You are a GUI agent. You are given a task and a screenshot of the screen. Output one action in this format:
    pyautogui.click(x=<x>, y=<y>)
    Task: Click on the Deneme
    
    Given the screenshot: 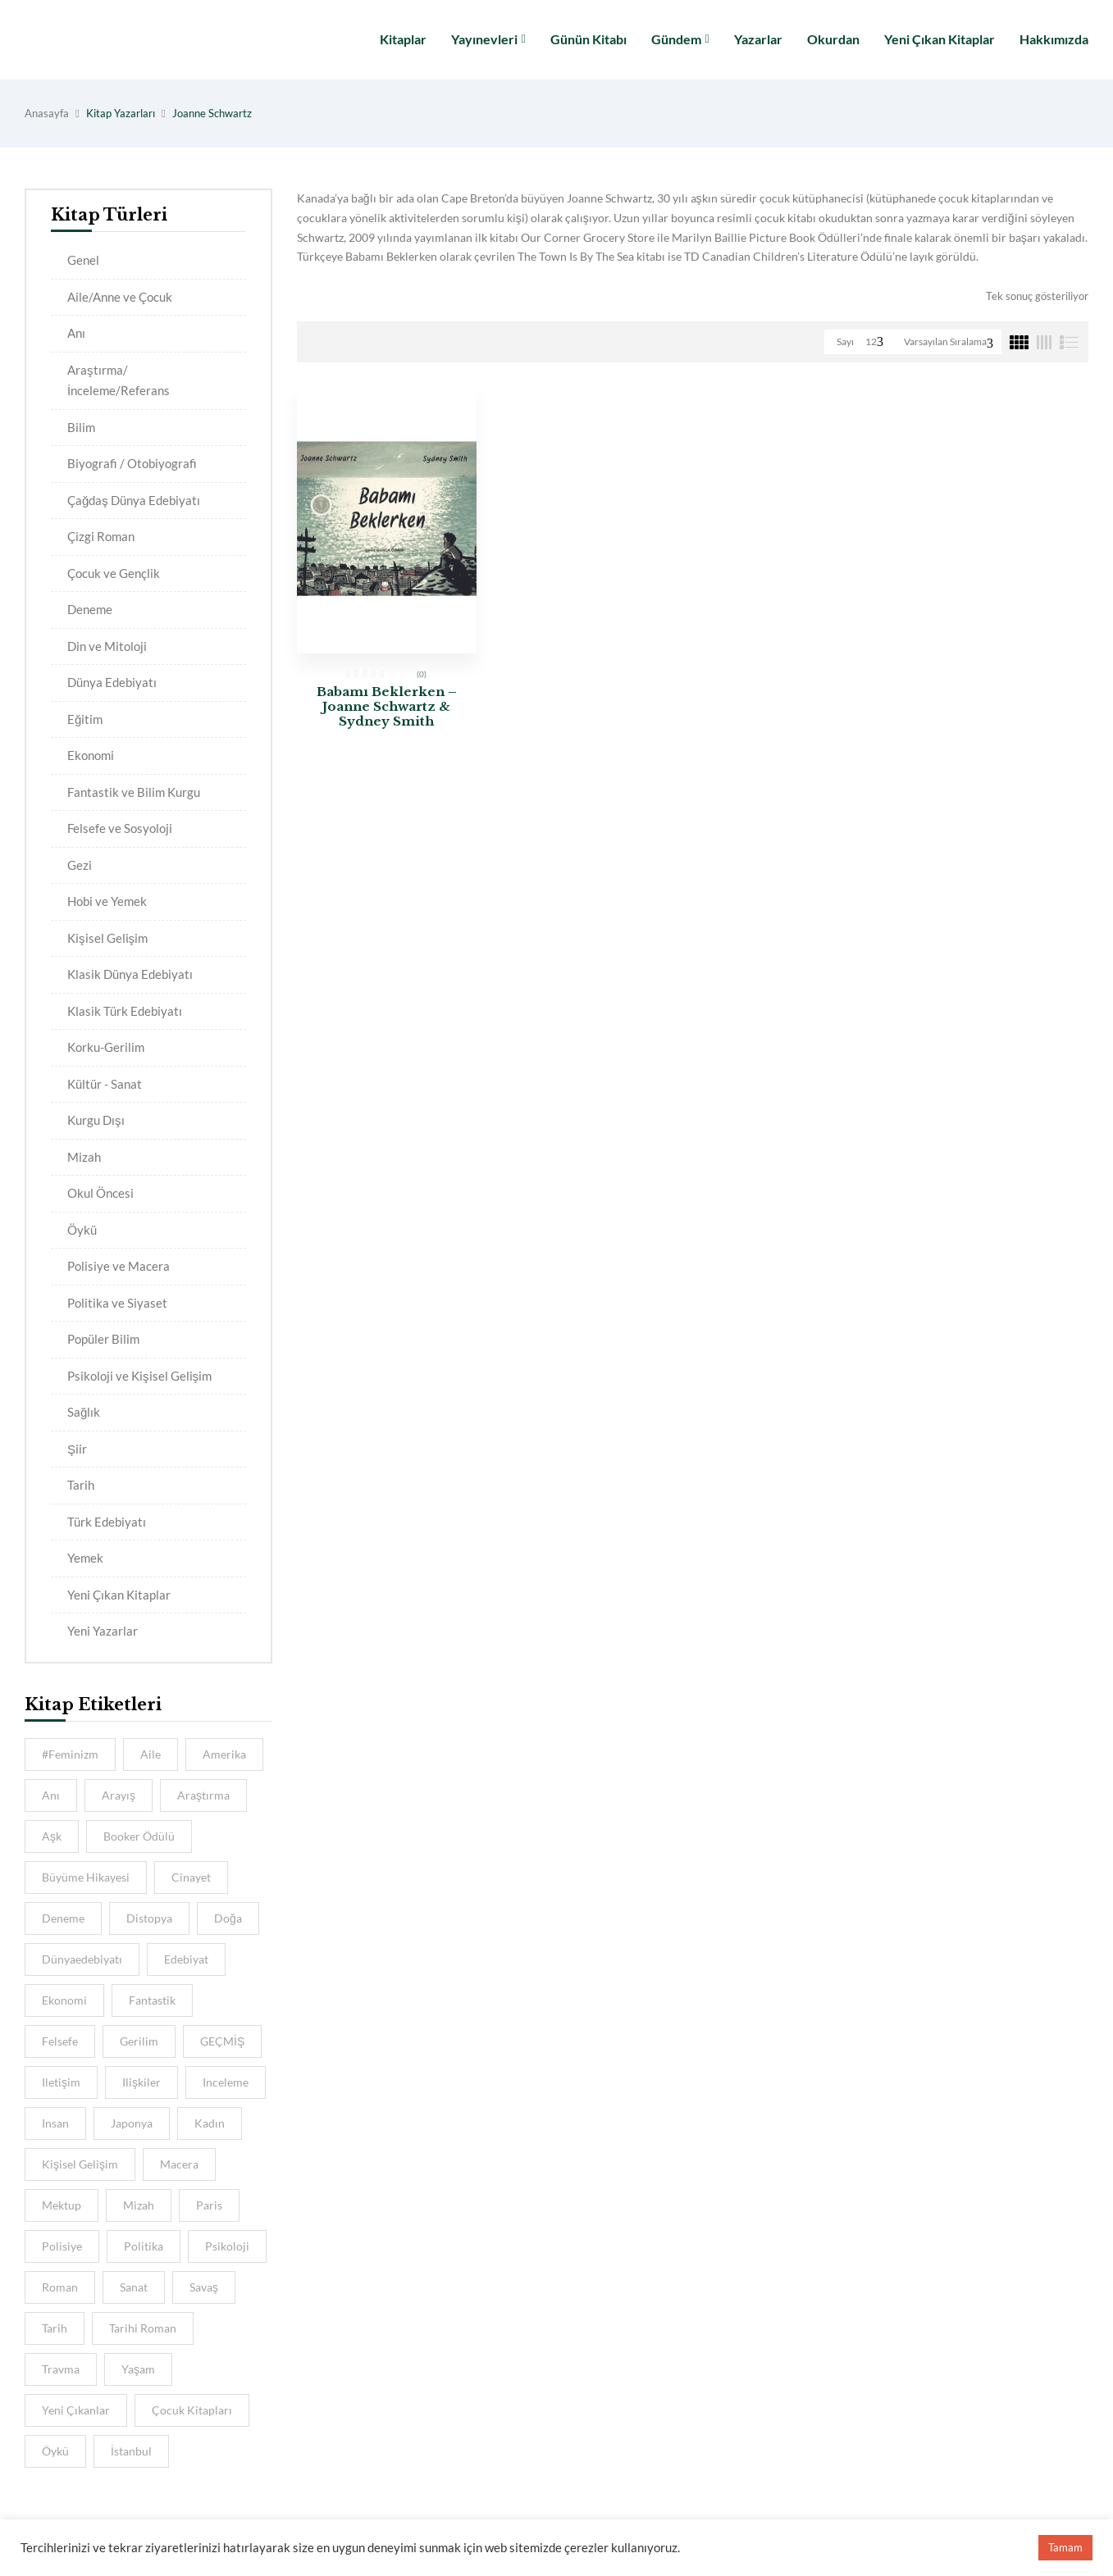 What is the action you would take?
    pyautogui.click(x=89, y=609)
    